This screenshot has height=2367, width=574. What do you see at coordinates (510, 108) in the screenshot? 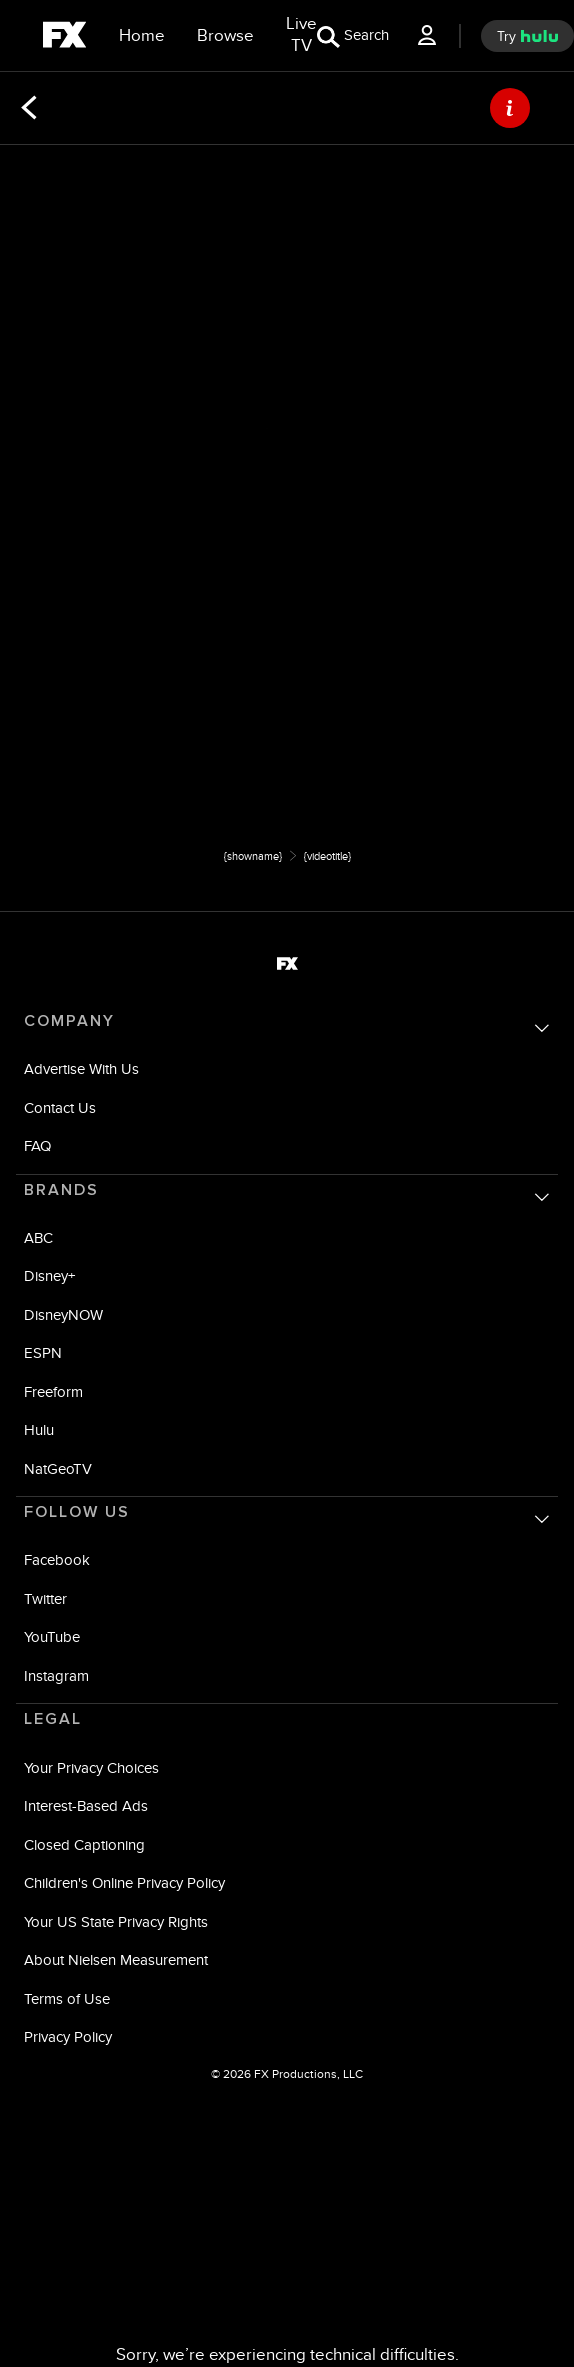
I see `[ABOUT]` at bounding box center [510, 108].